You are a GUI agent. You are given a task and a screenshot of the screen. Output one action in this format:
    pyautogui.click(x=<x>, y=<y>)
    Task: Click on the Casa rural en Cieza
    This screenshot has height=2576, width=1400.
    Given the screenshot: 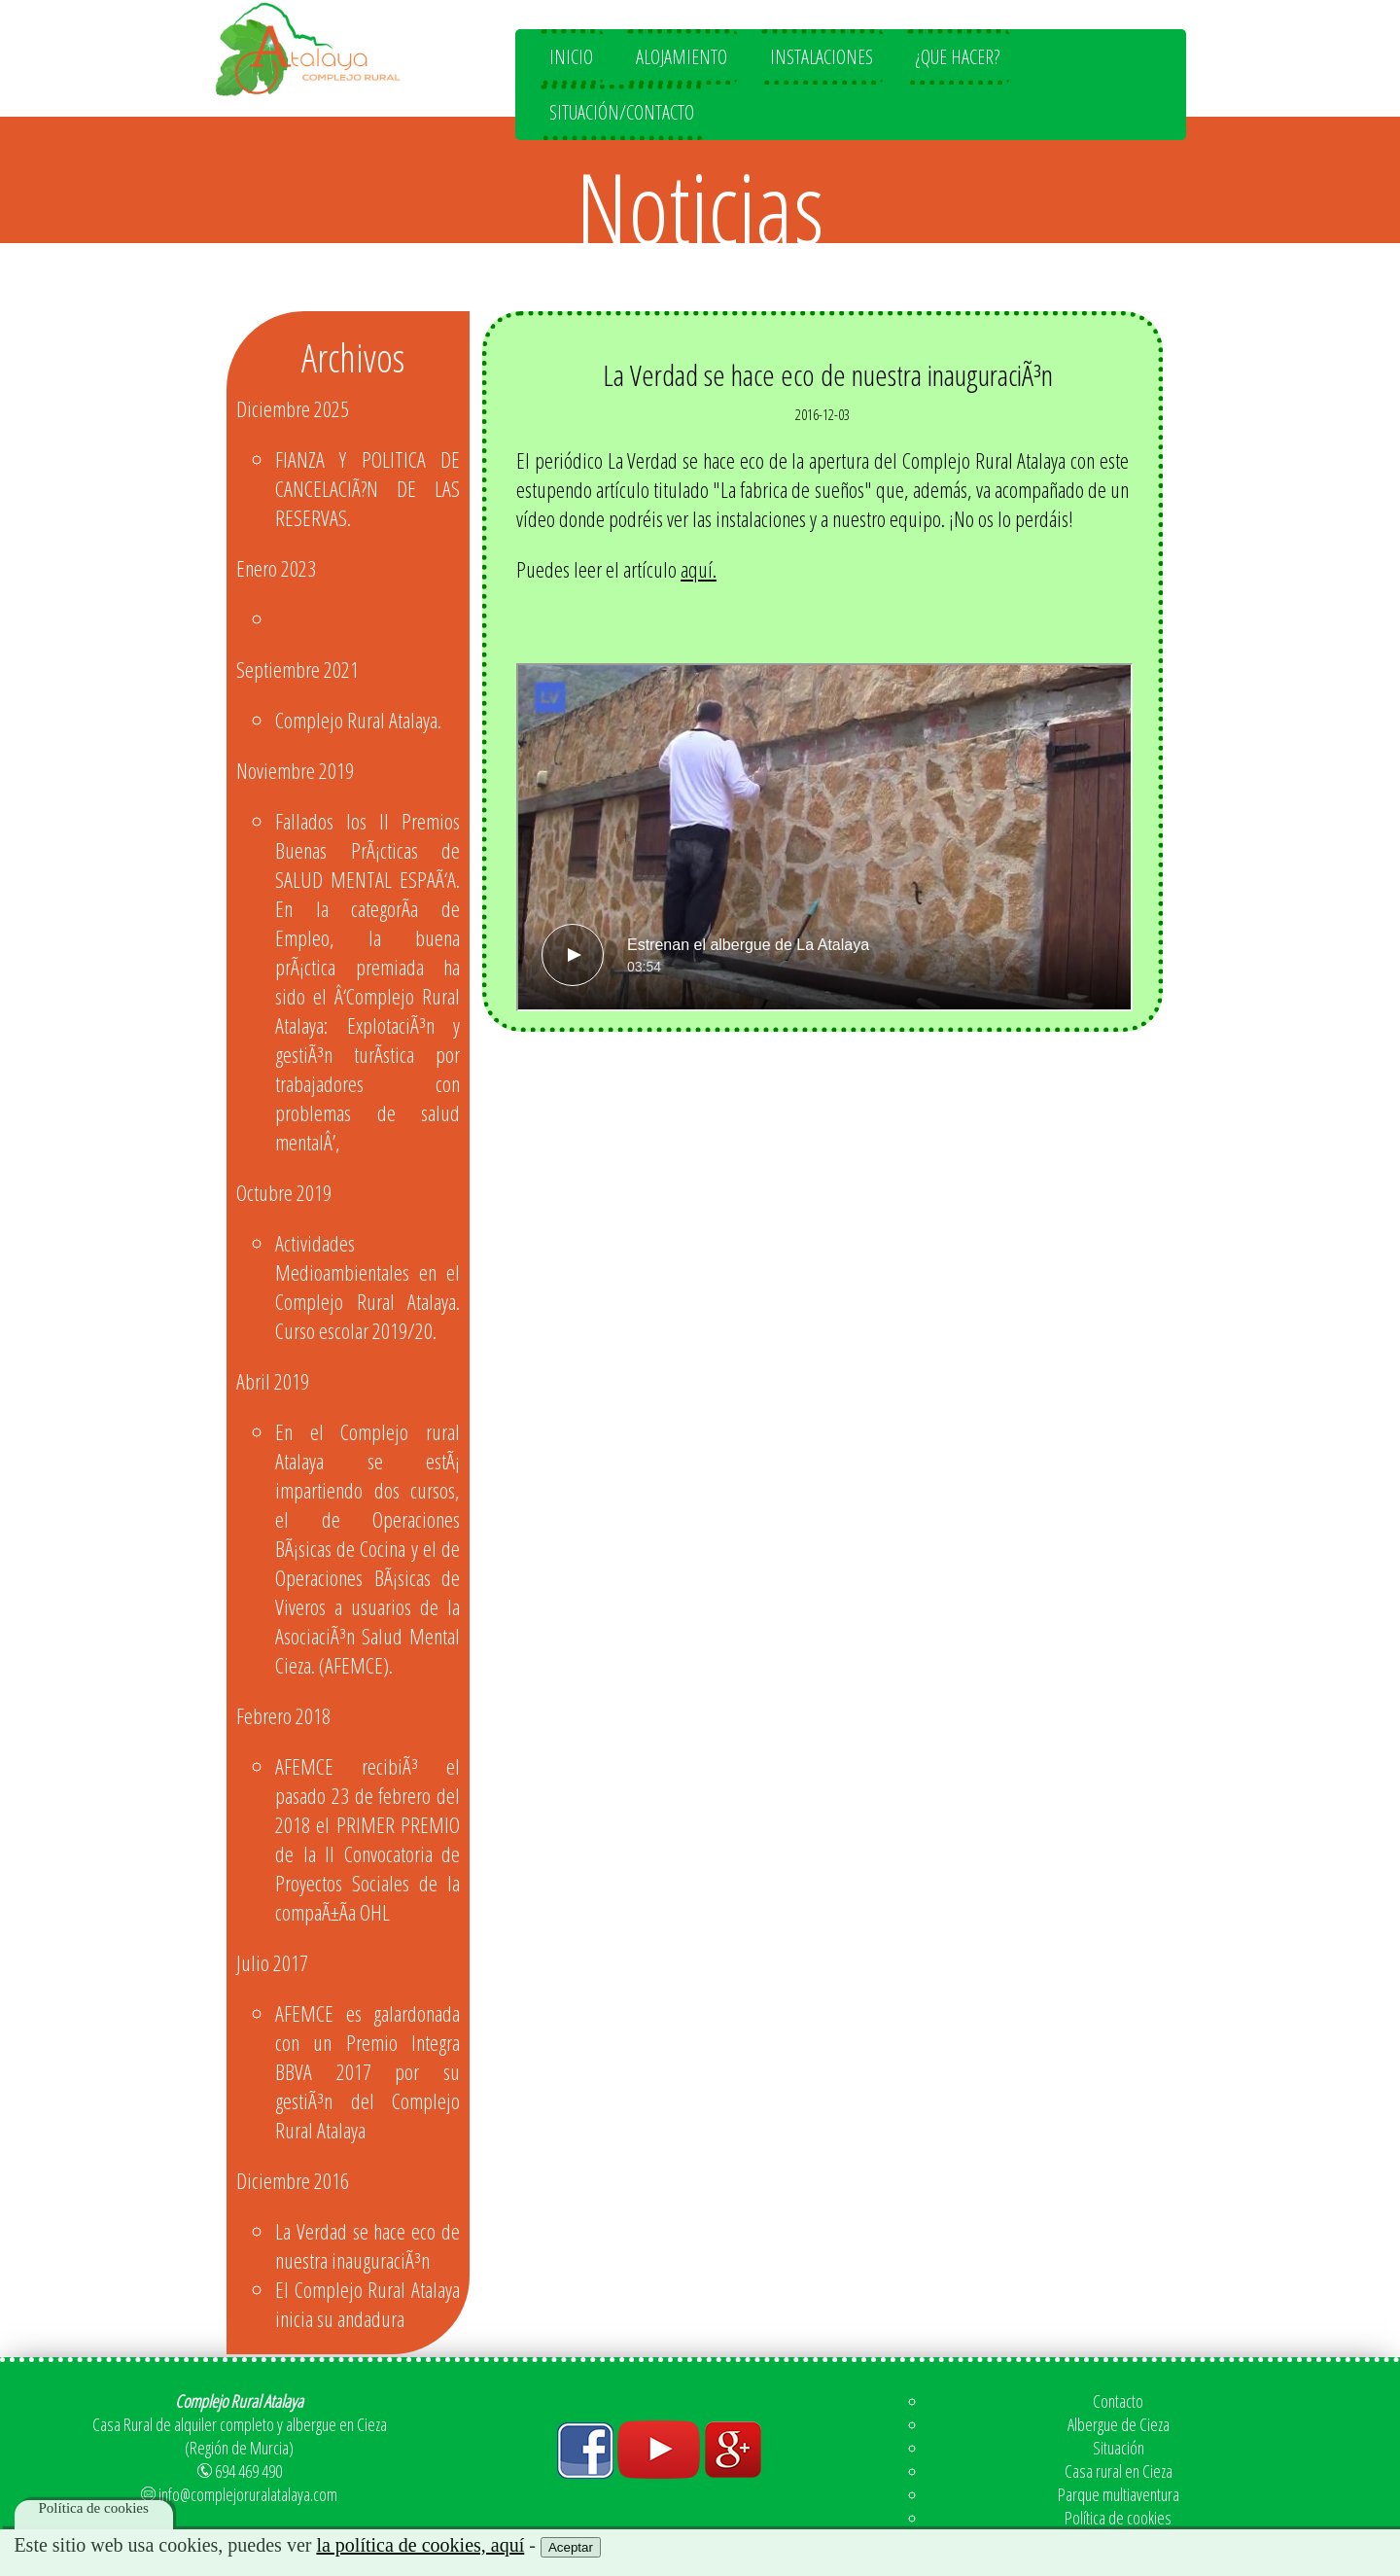 What is the action you would take?
    pyautogui.click(x=1118, y=2471)
    